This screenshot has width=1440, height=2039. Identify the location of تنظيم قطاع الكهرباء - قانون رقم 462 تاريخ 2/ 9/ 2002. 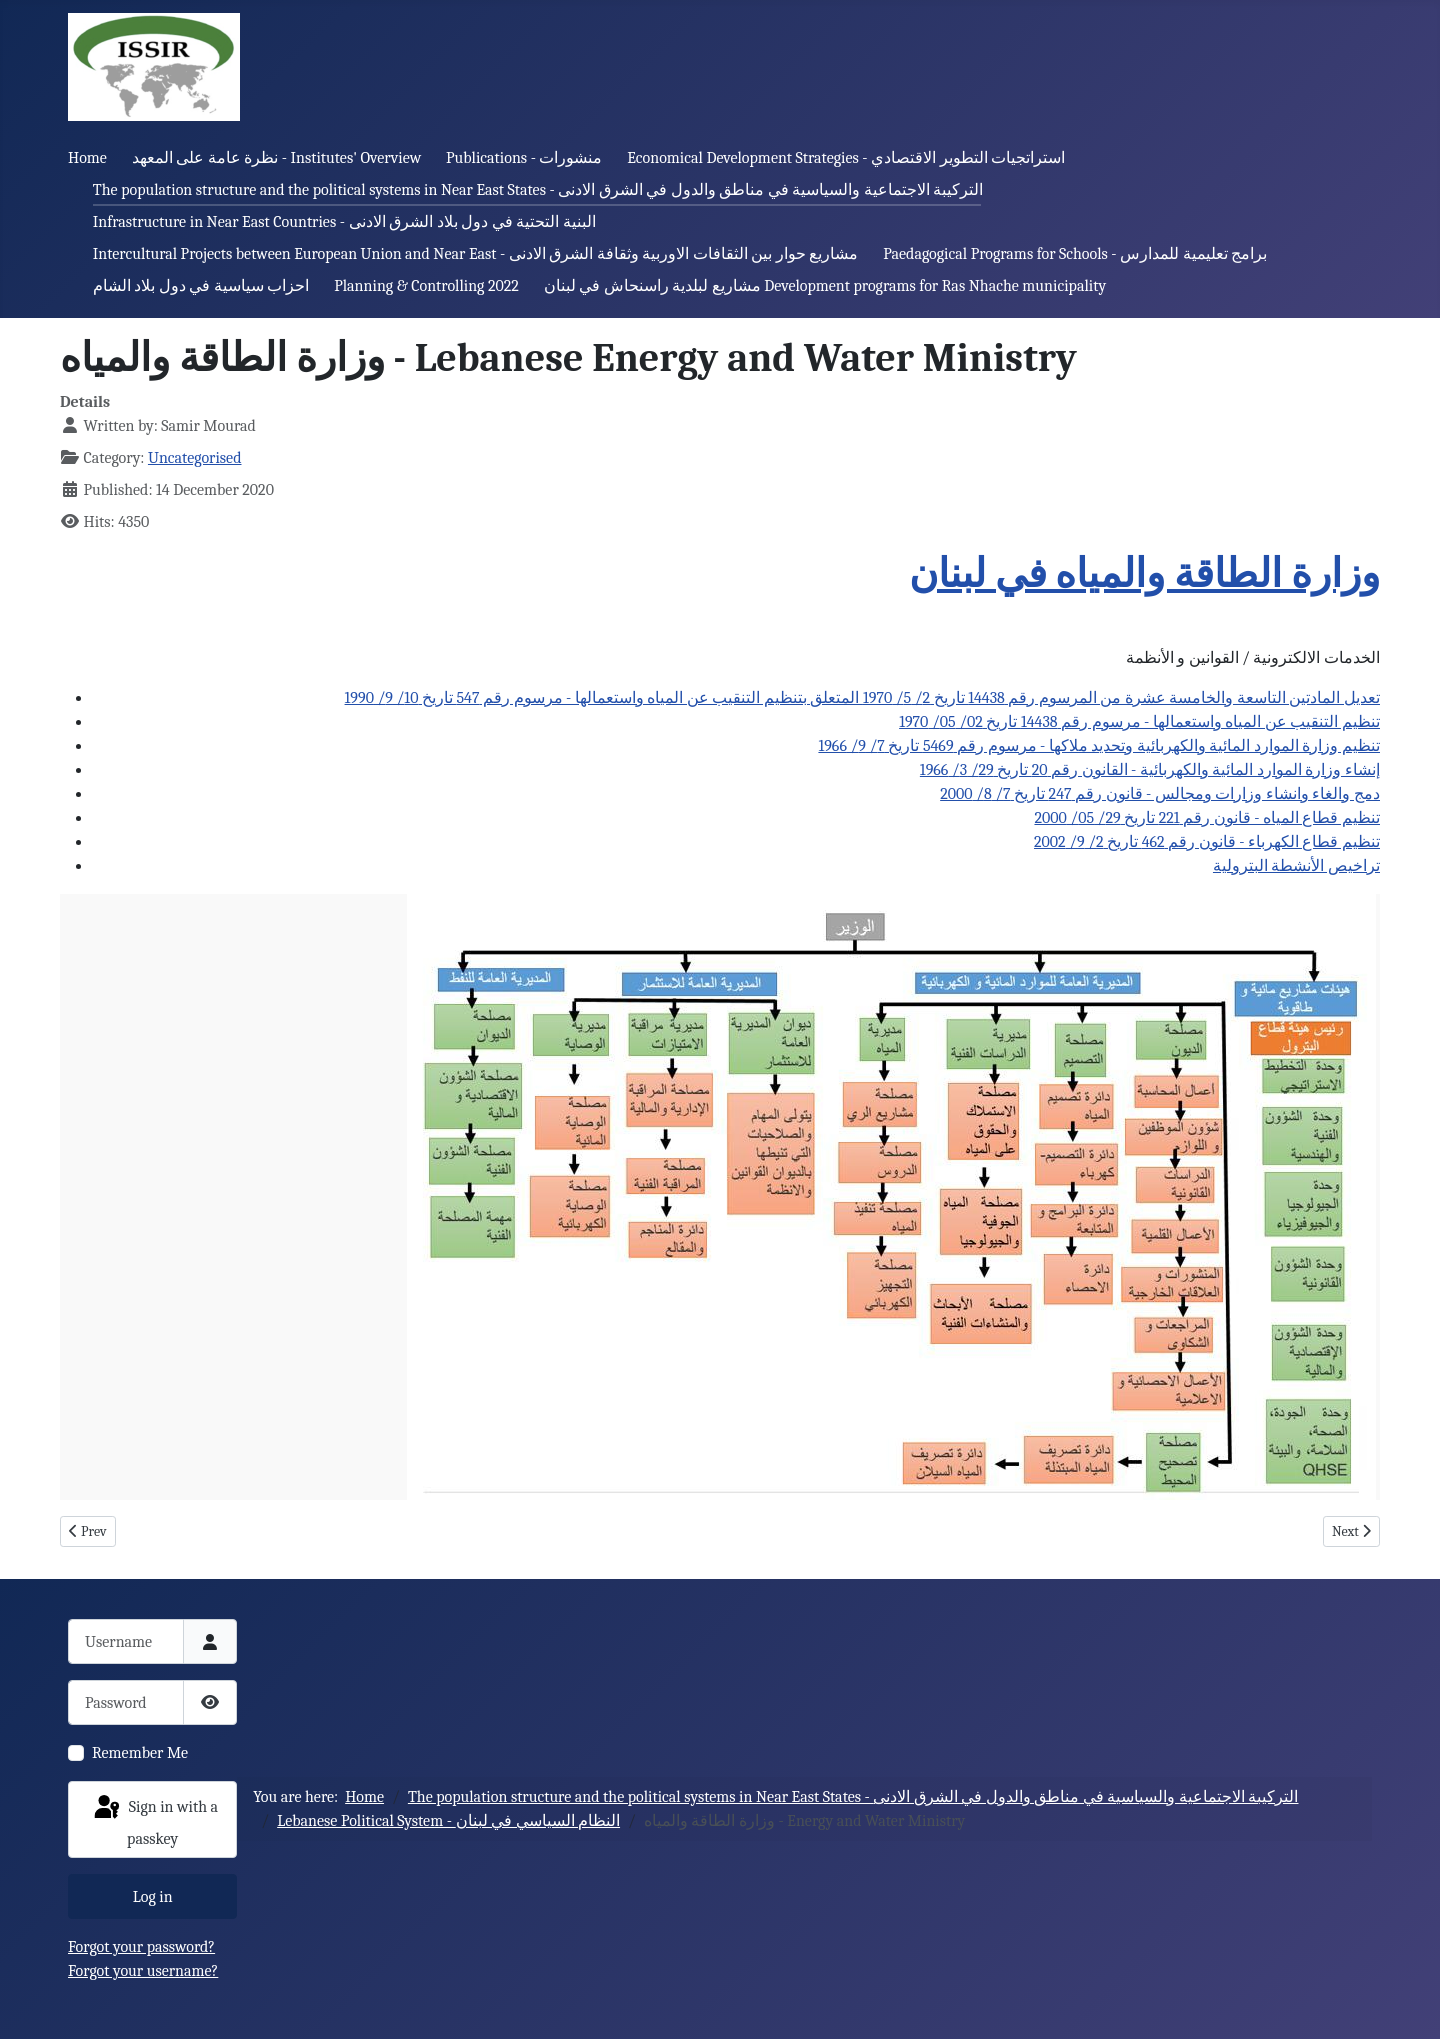
(1207, 842).